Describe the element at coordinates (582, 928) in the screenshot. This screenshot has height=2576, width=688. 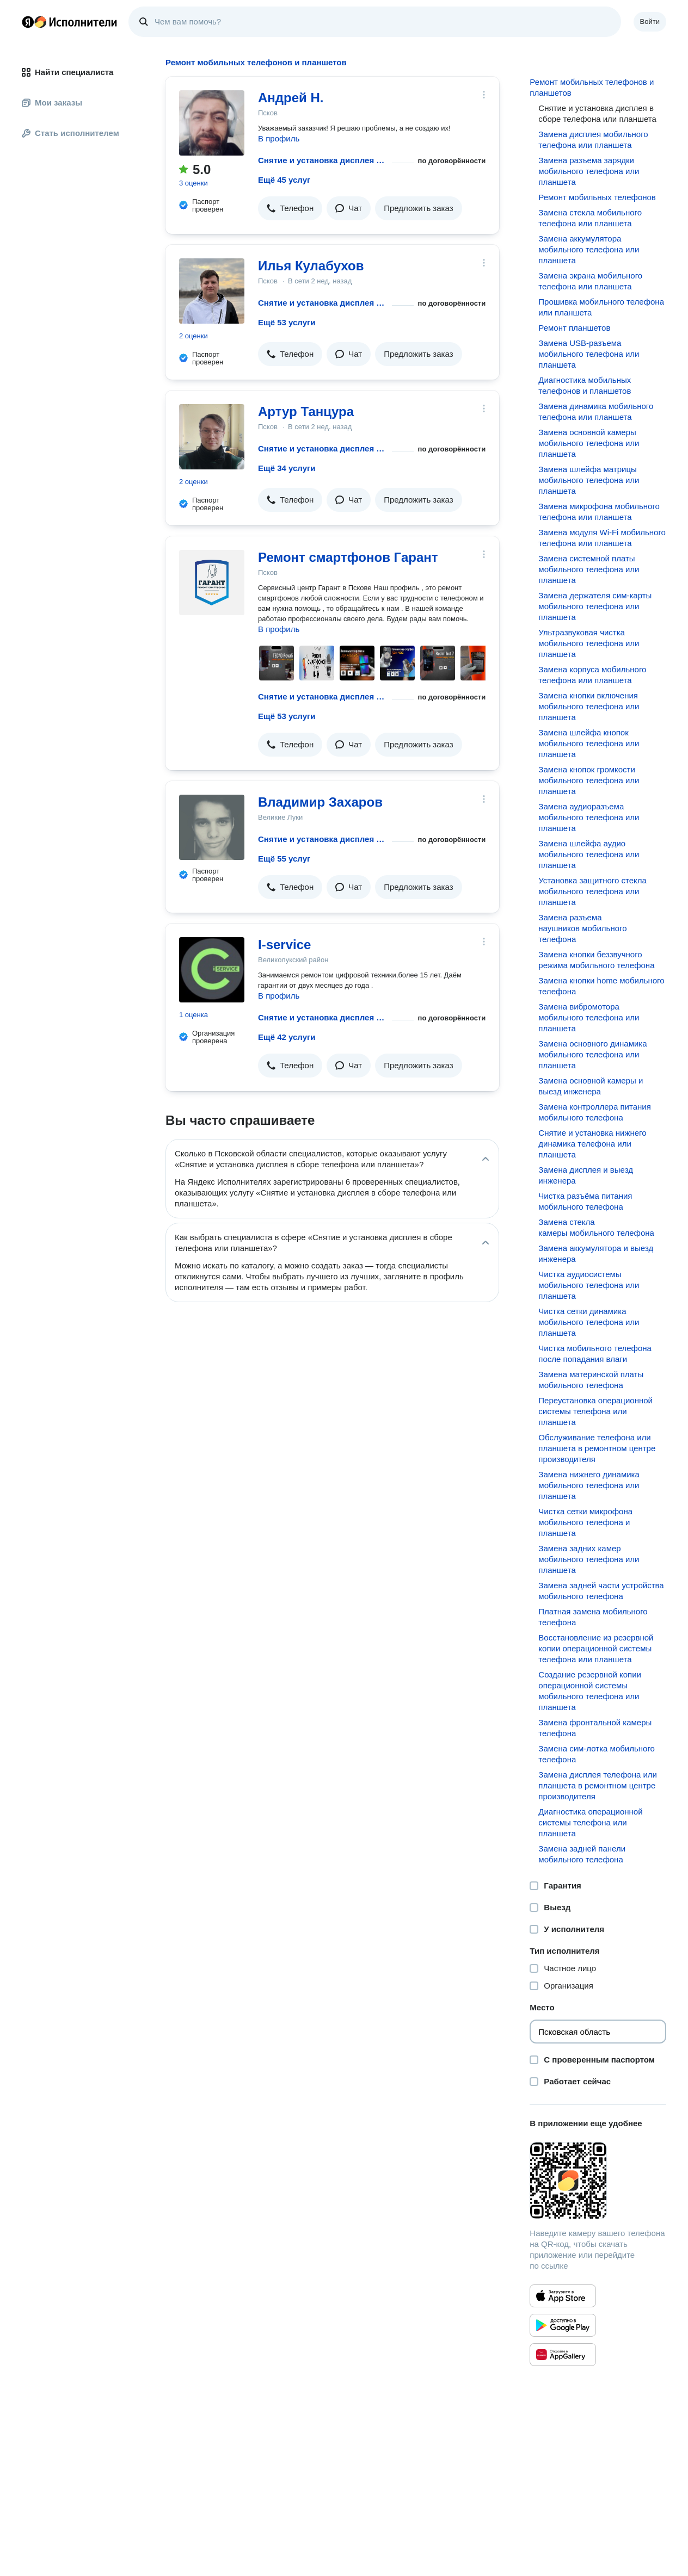
I see `Замена разъема наушников мобильного телефона` at that location.